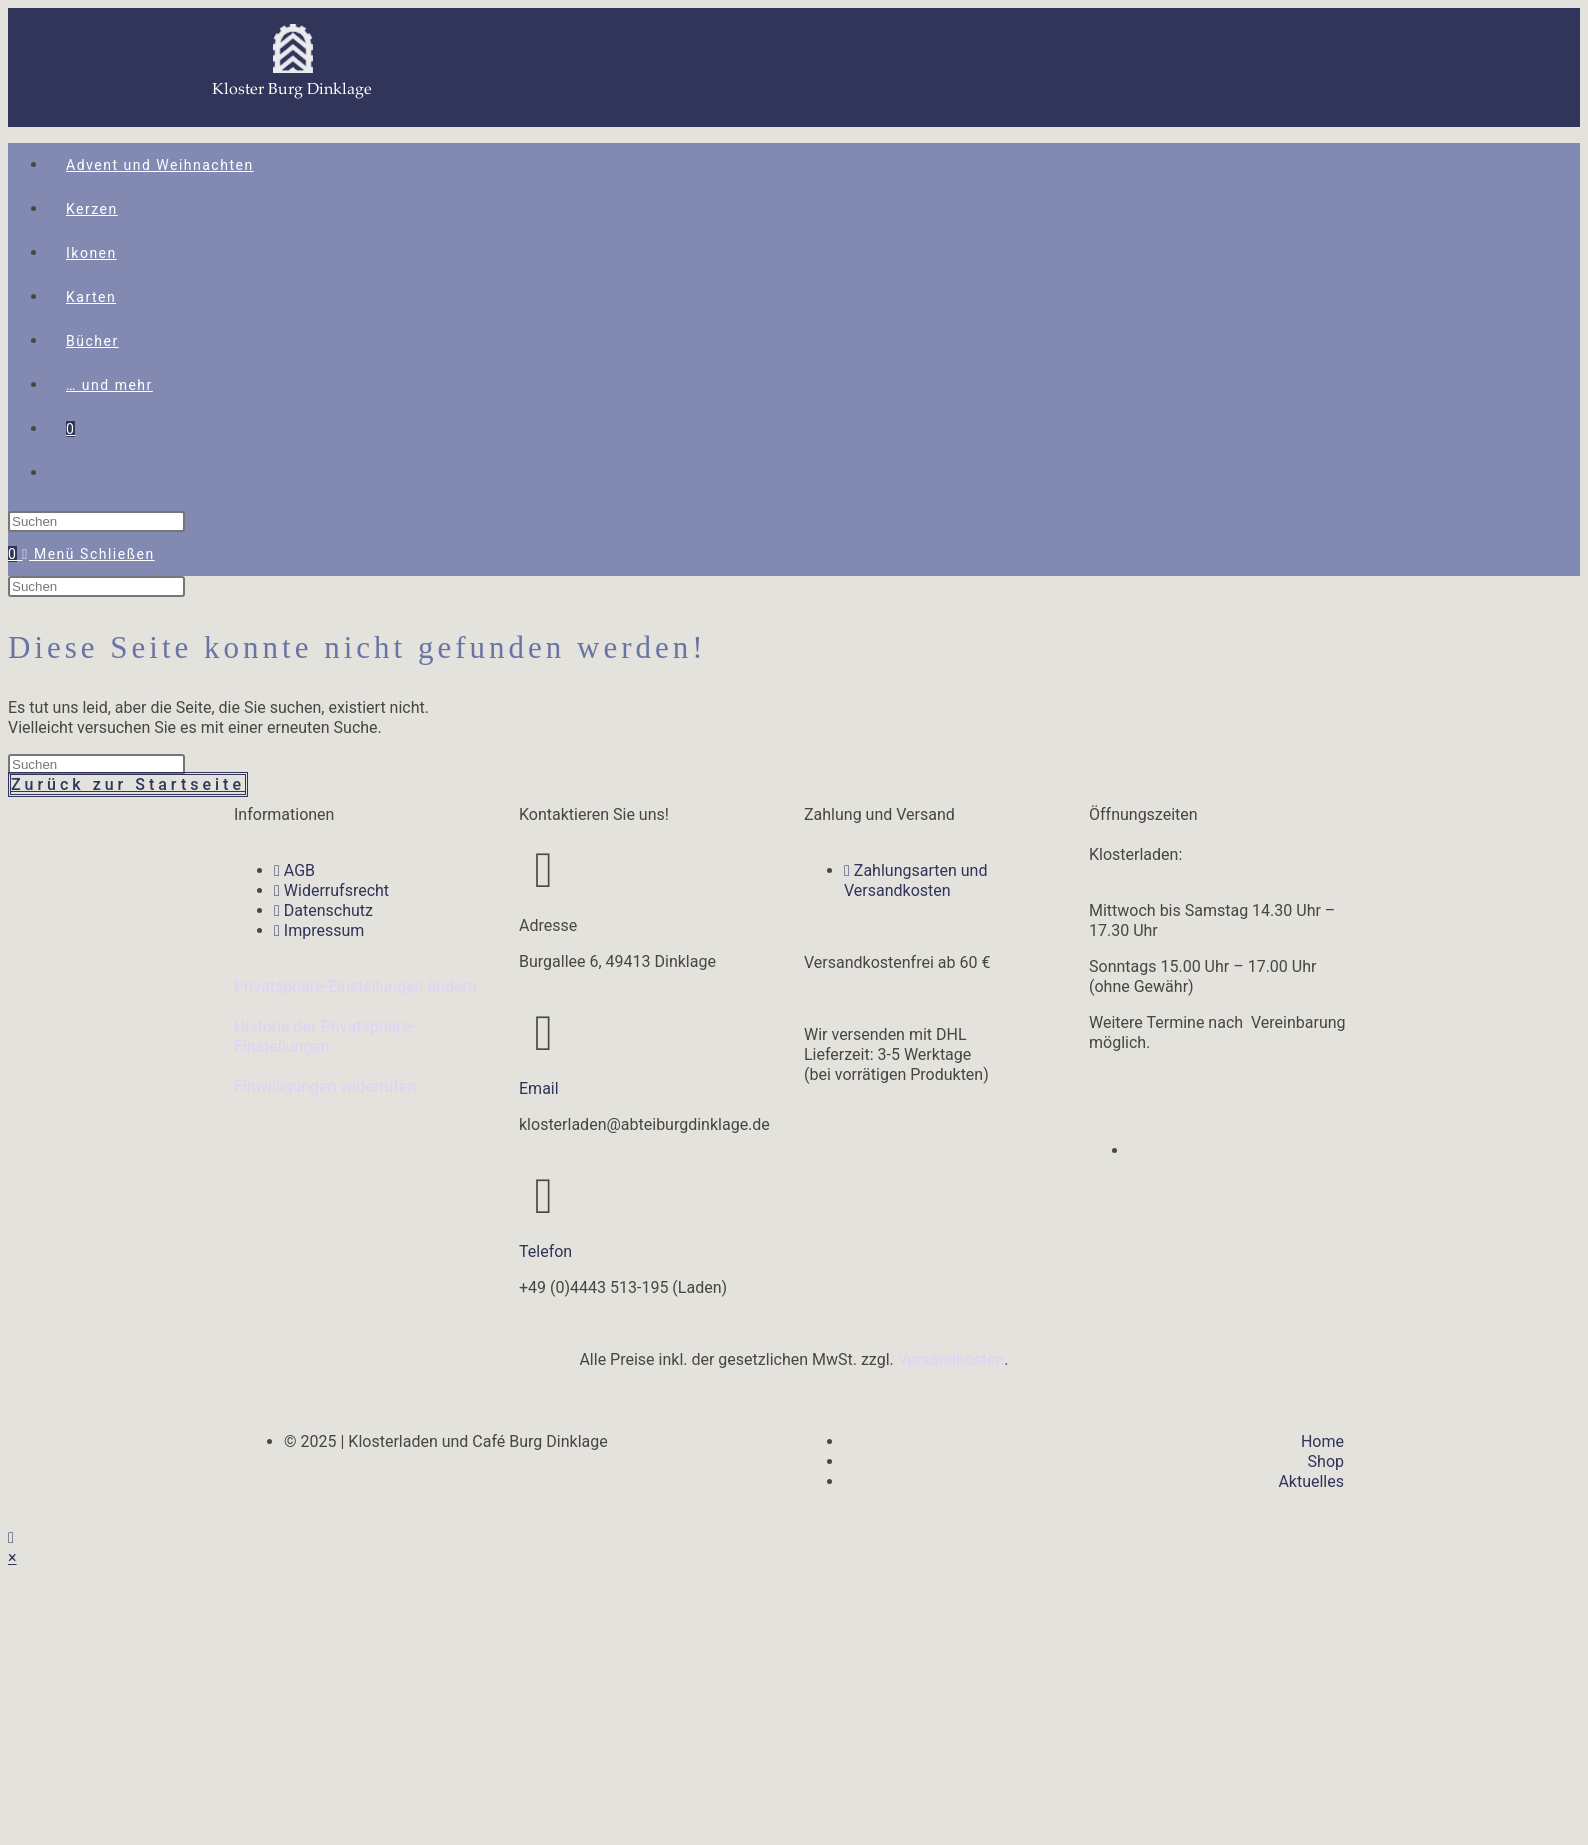 The width and height of the screenshot is (1588, 1845). I want to click on [Mobiles Menü], so click(88, 554).